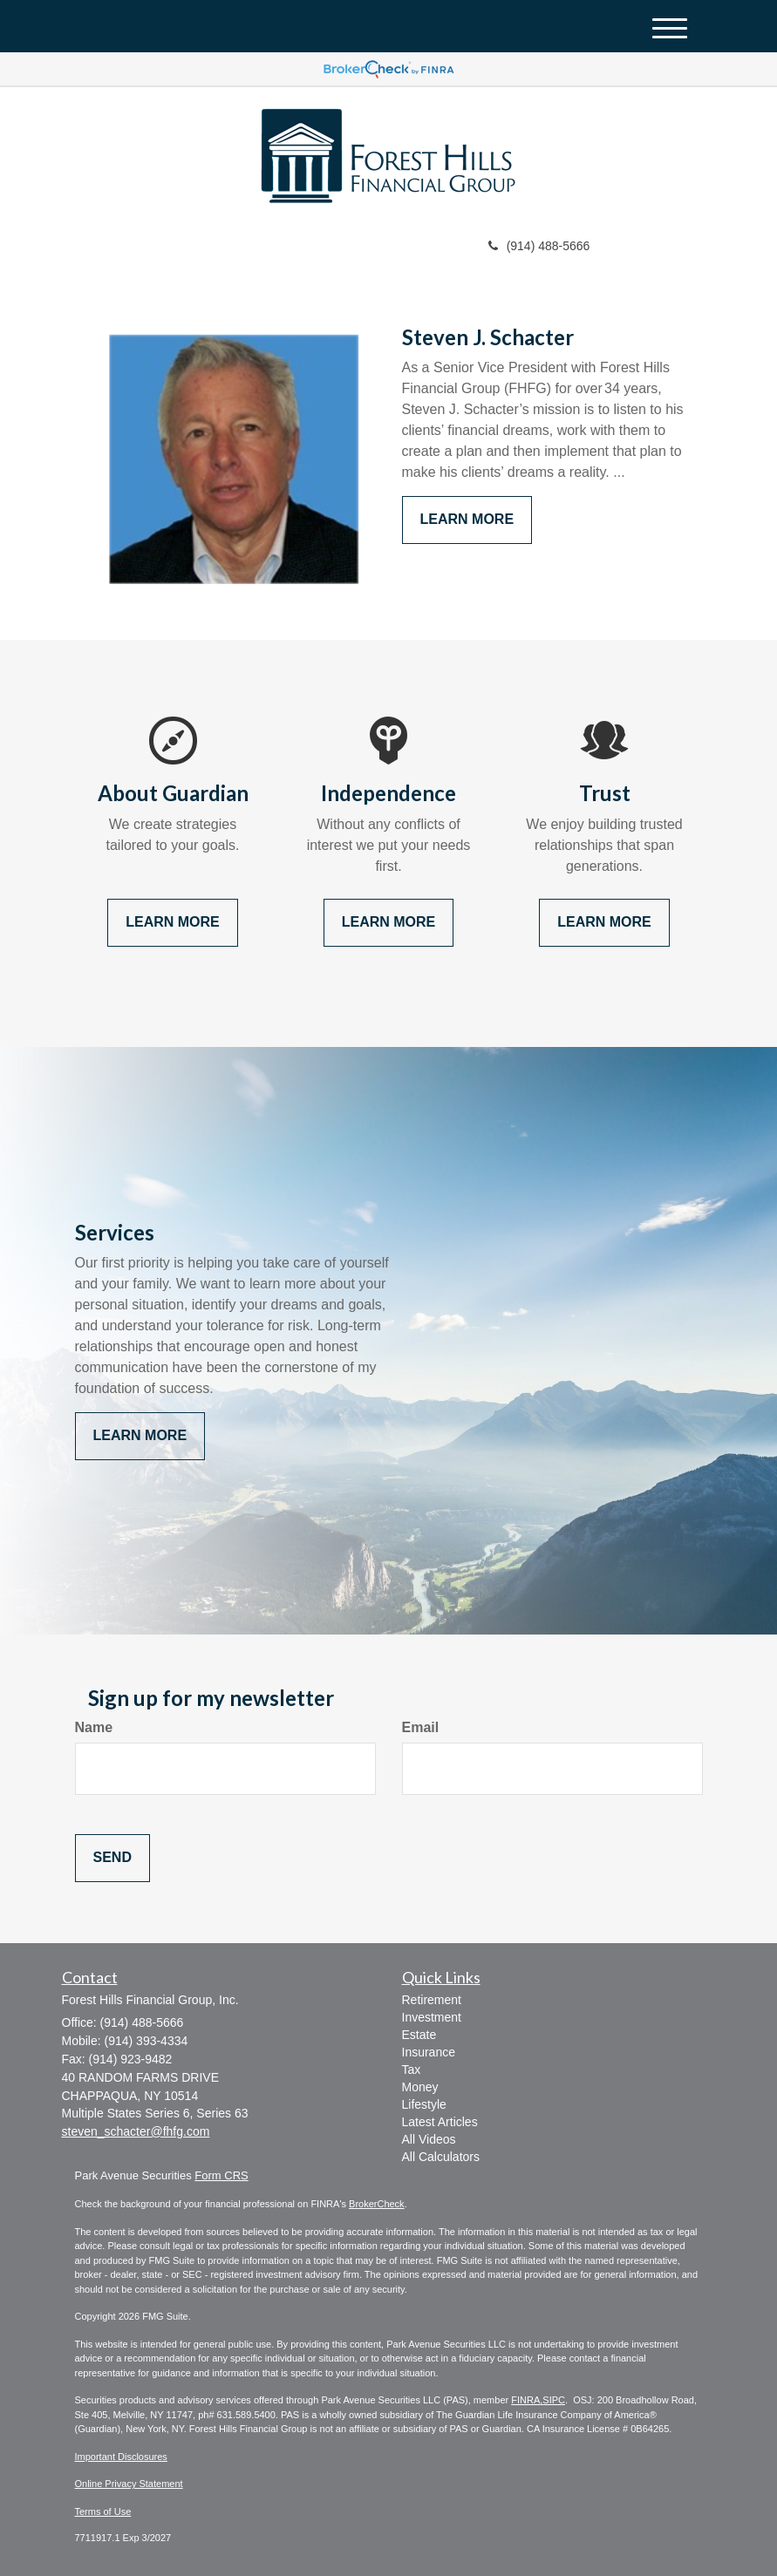 This screenshot has width=777, height=2576. I want to click on Retirement, so click(431, 2000).